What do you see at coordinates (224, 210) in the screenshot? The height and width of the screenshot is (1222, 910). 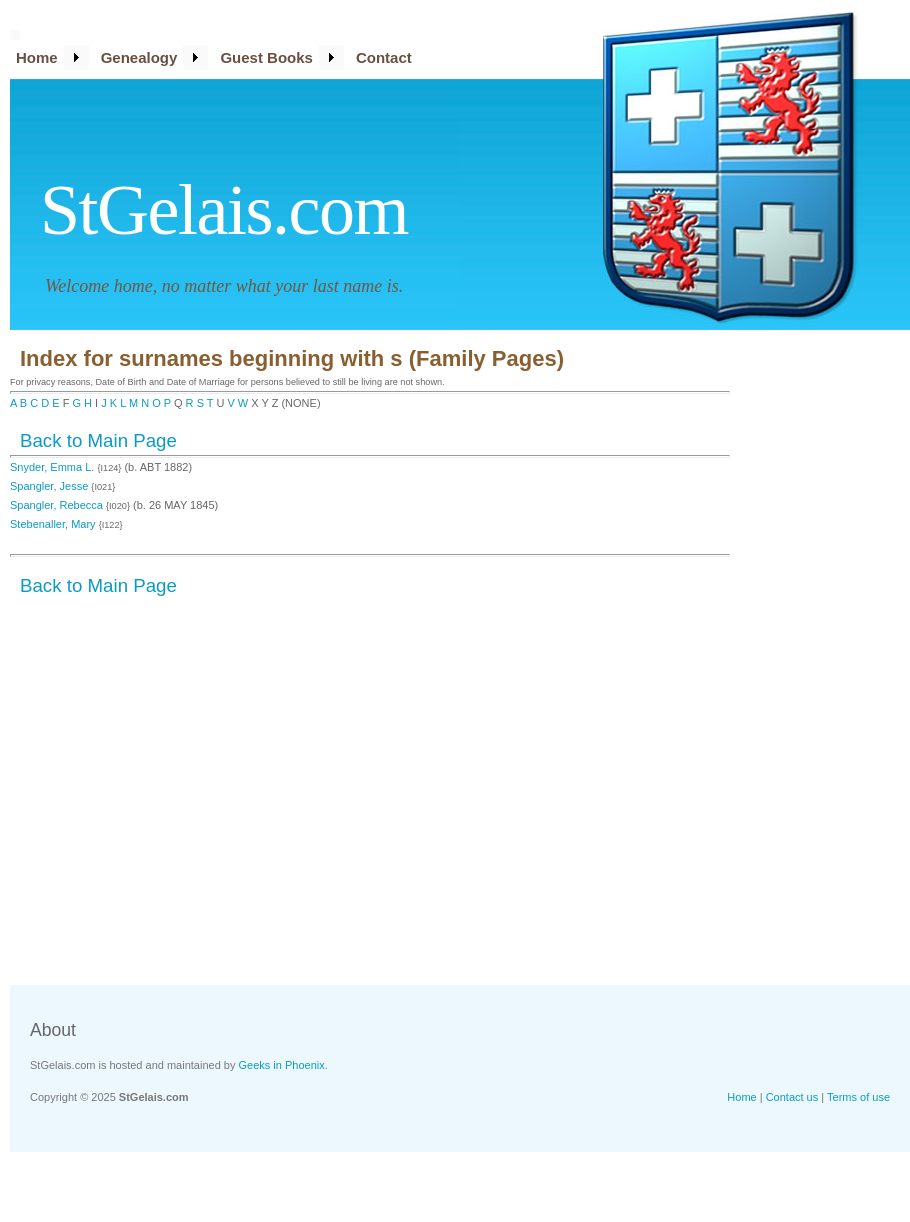 I see `StGelais.com` at bounding box center [224, 210].